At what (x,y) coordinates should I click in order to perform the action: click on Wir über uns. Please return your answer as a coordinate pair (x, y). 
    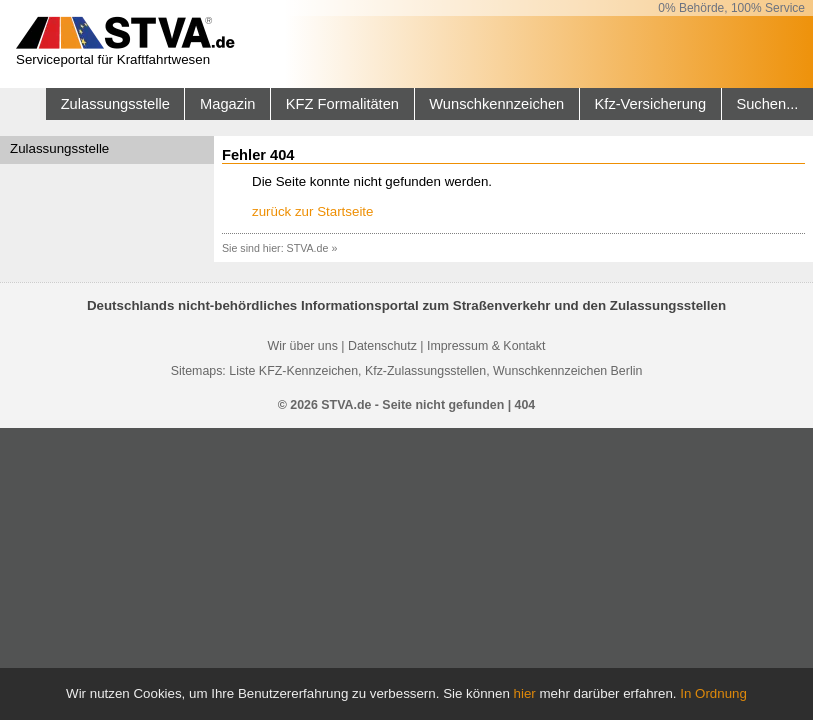
    Looking at the image, I should click on (303, 346).